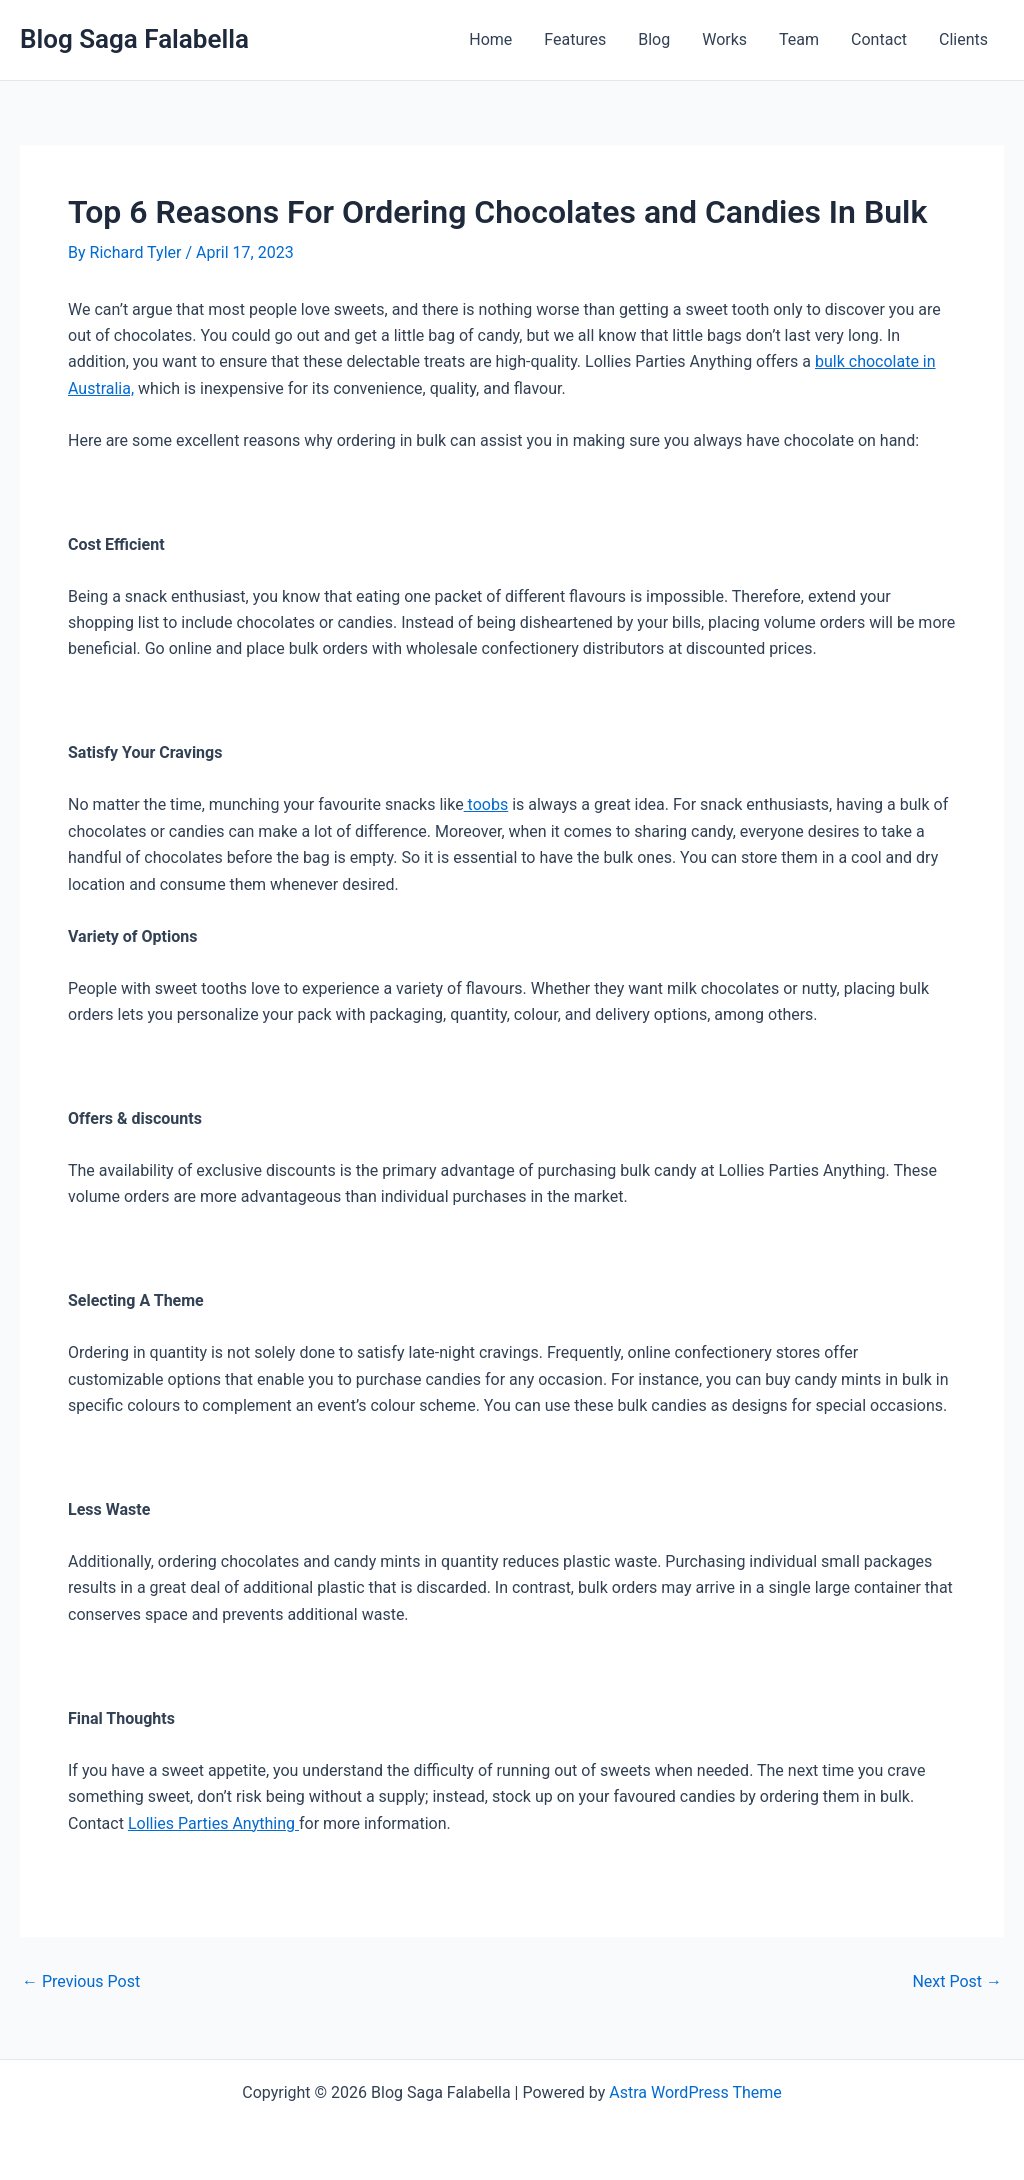  I want to click on Contact, so click(879, 39).